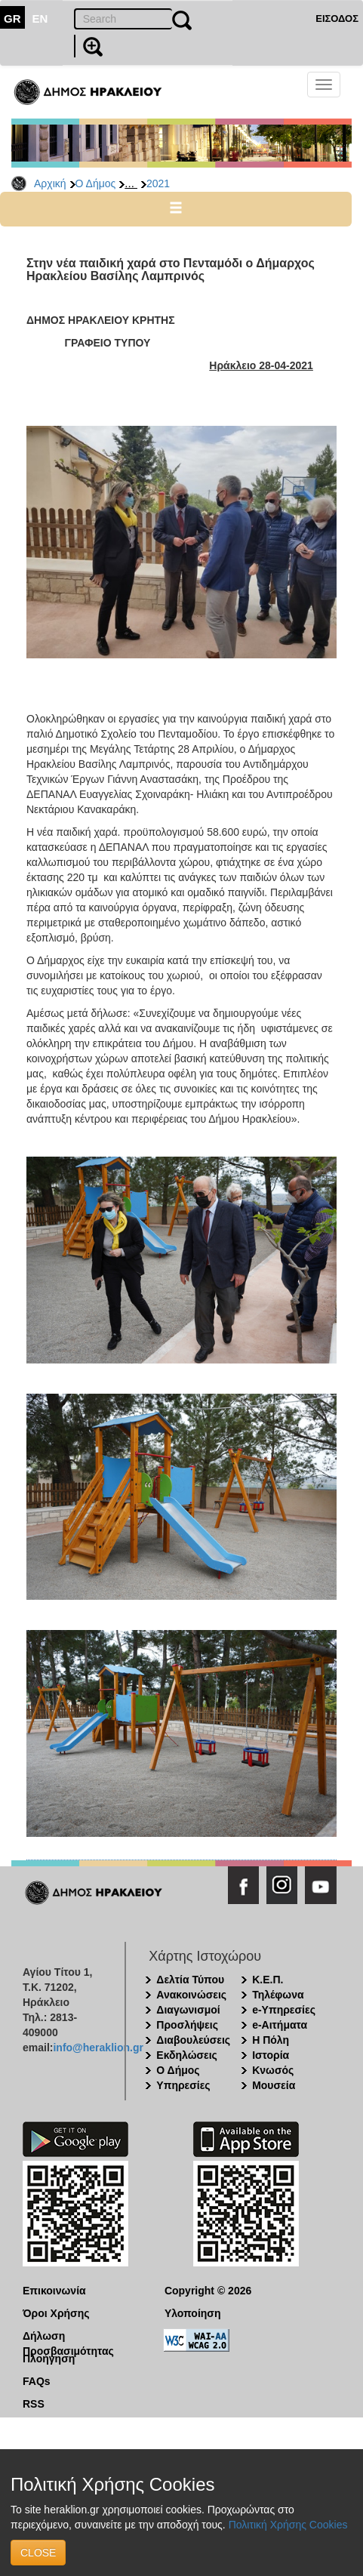 Image resolution: width=363 pixels, height=2576 pixels. I want to click on Τηλέφωνα, so click(277, 1995).